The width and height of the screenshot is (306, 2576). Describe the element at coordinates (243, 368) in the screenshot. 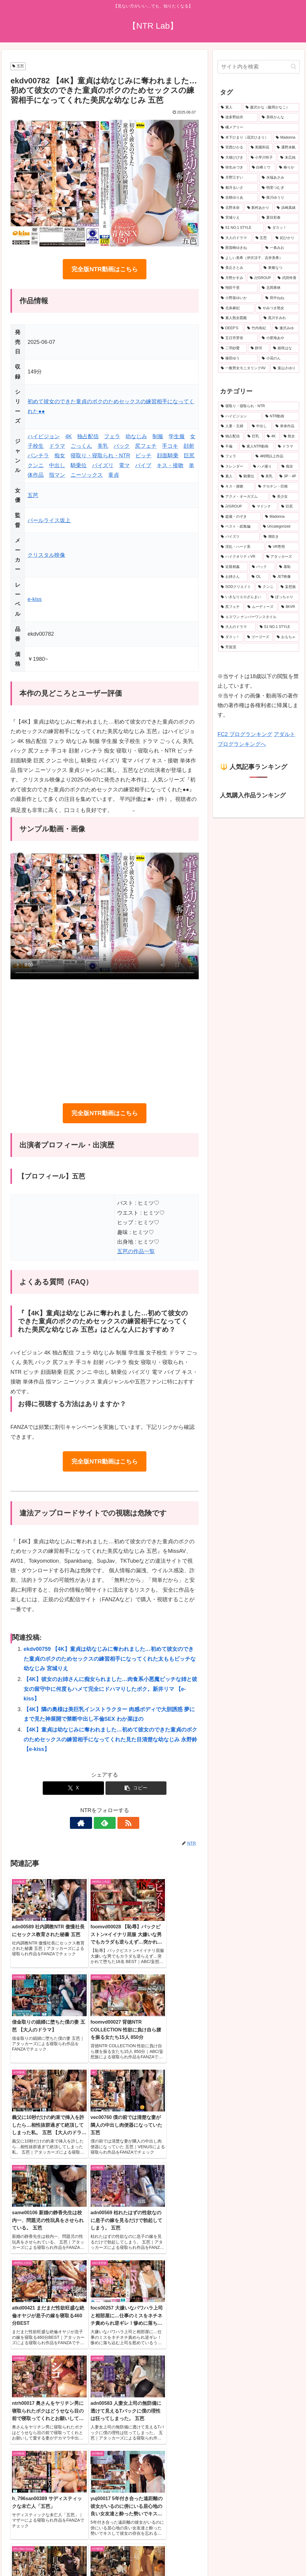

I see `[一般男女モニタリングAV (20個の項目)]` at that location.